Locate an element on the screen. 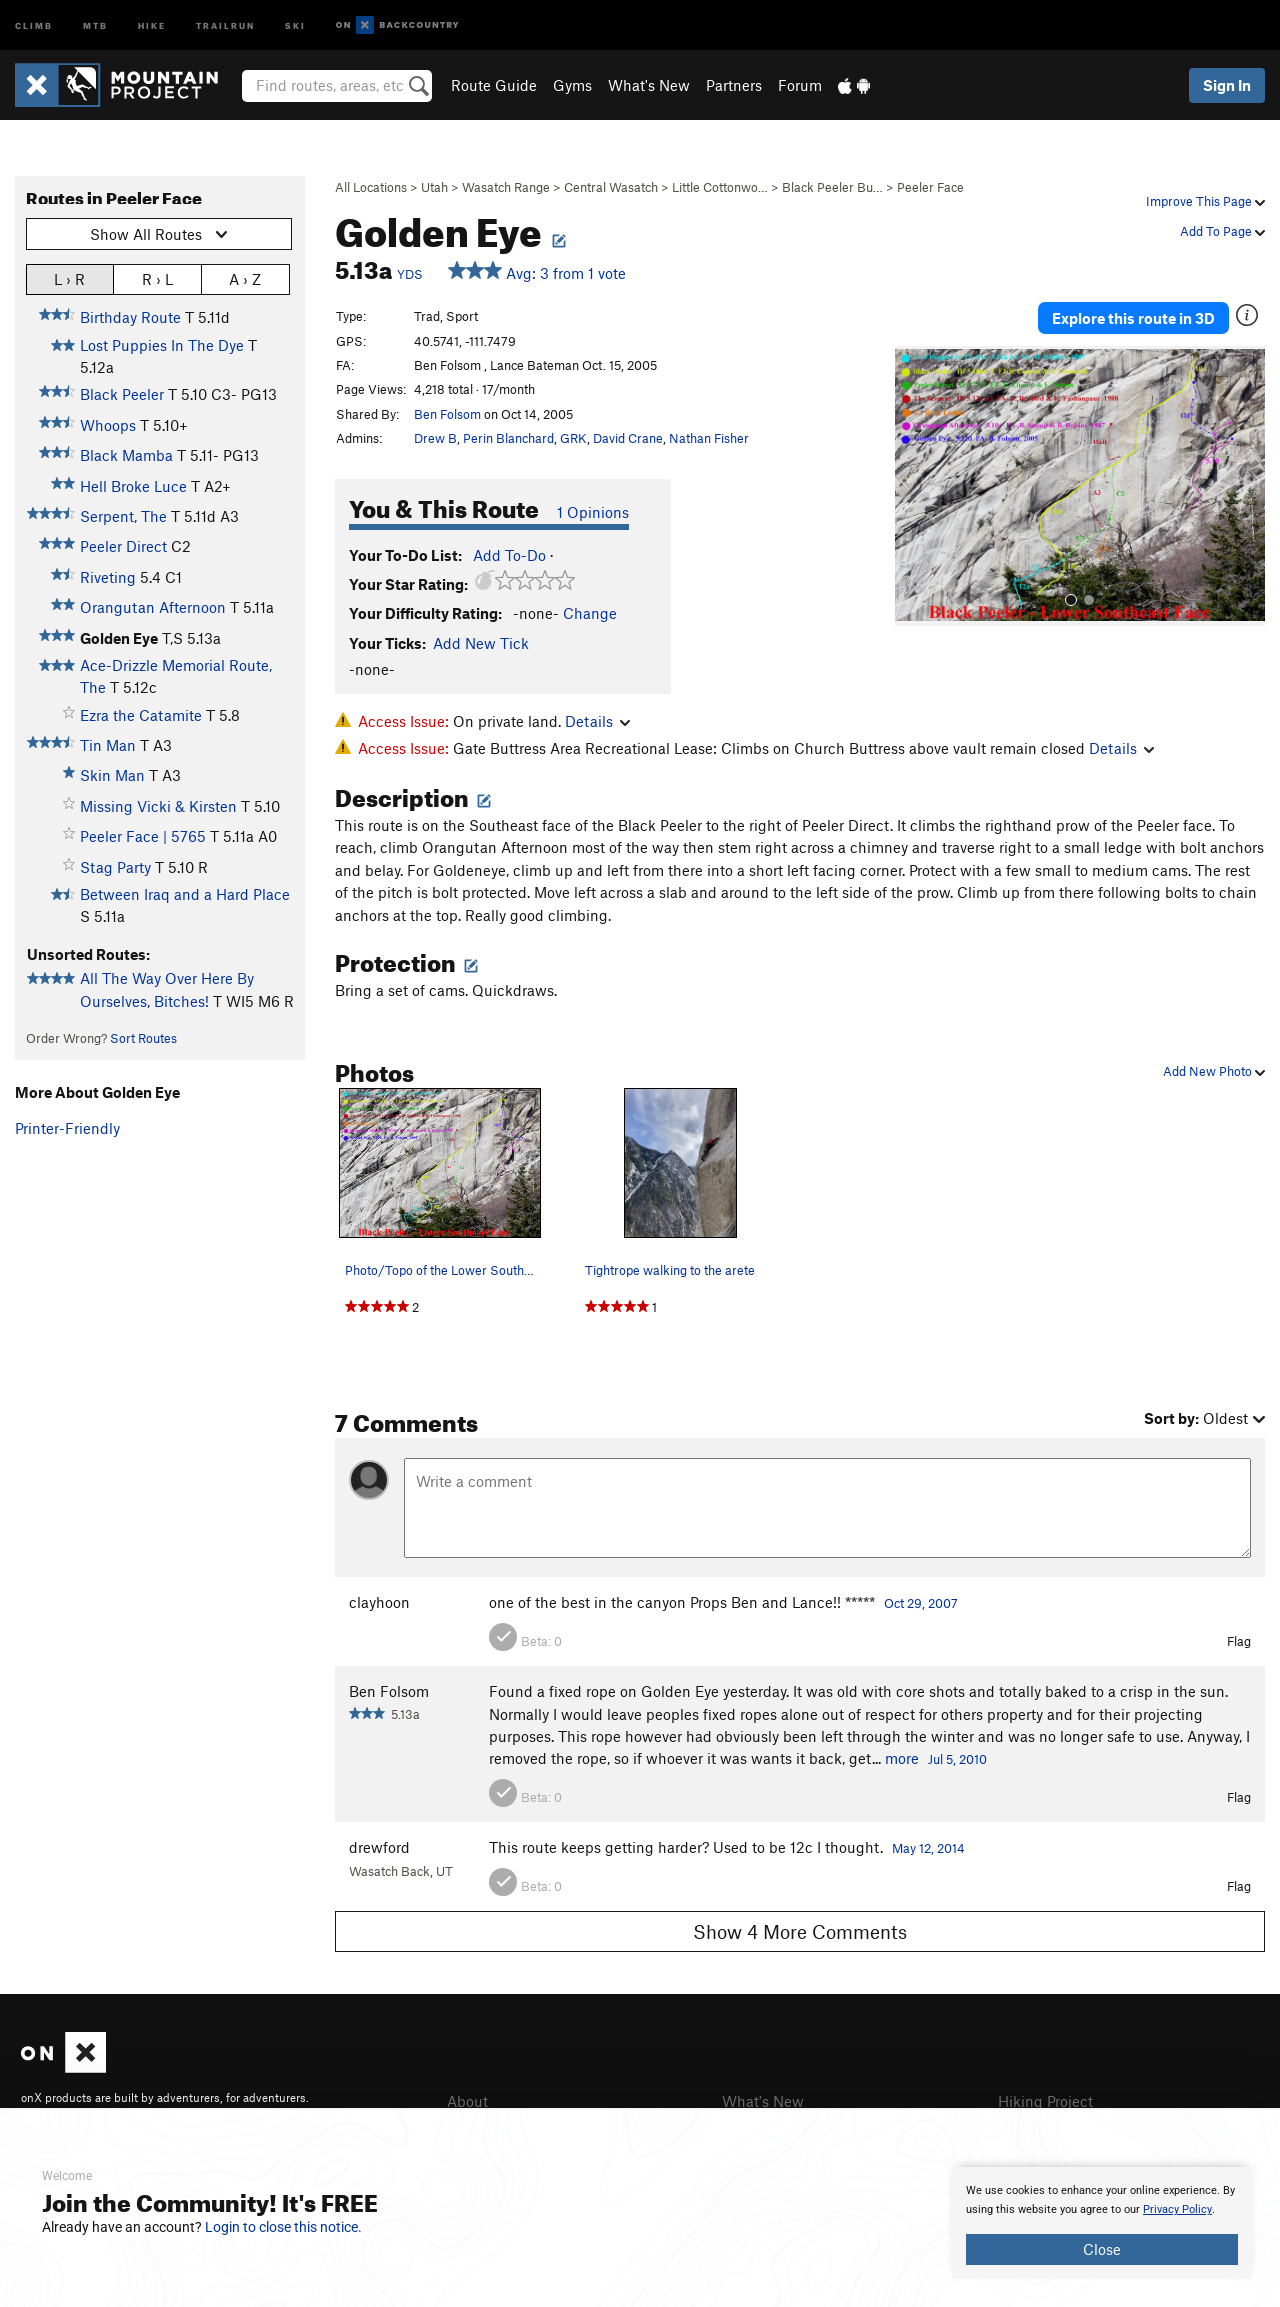 This screenshot has height=2307, width=1280. Hiking Project is located at coordinates (1045, 2101).